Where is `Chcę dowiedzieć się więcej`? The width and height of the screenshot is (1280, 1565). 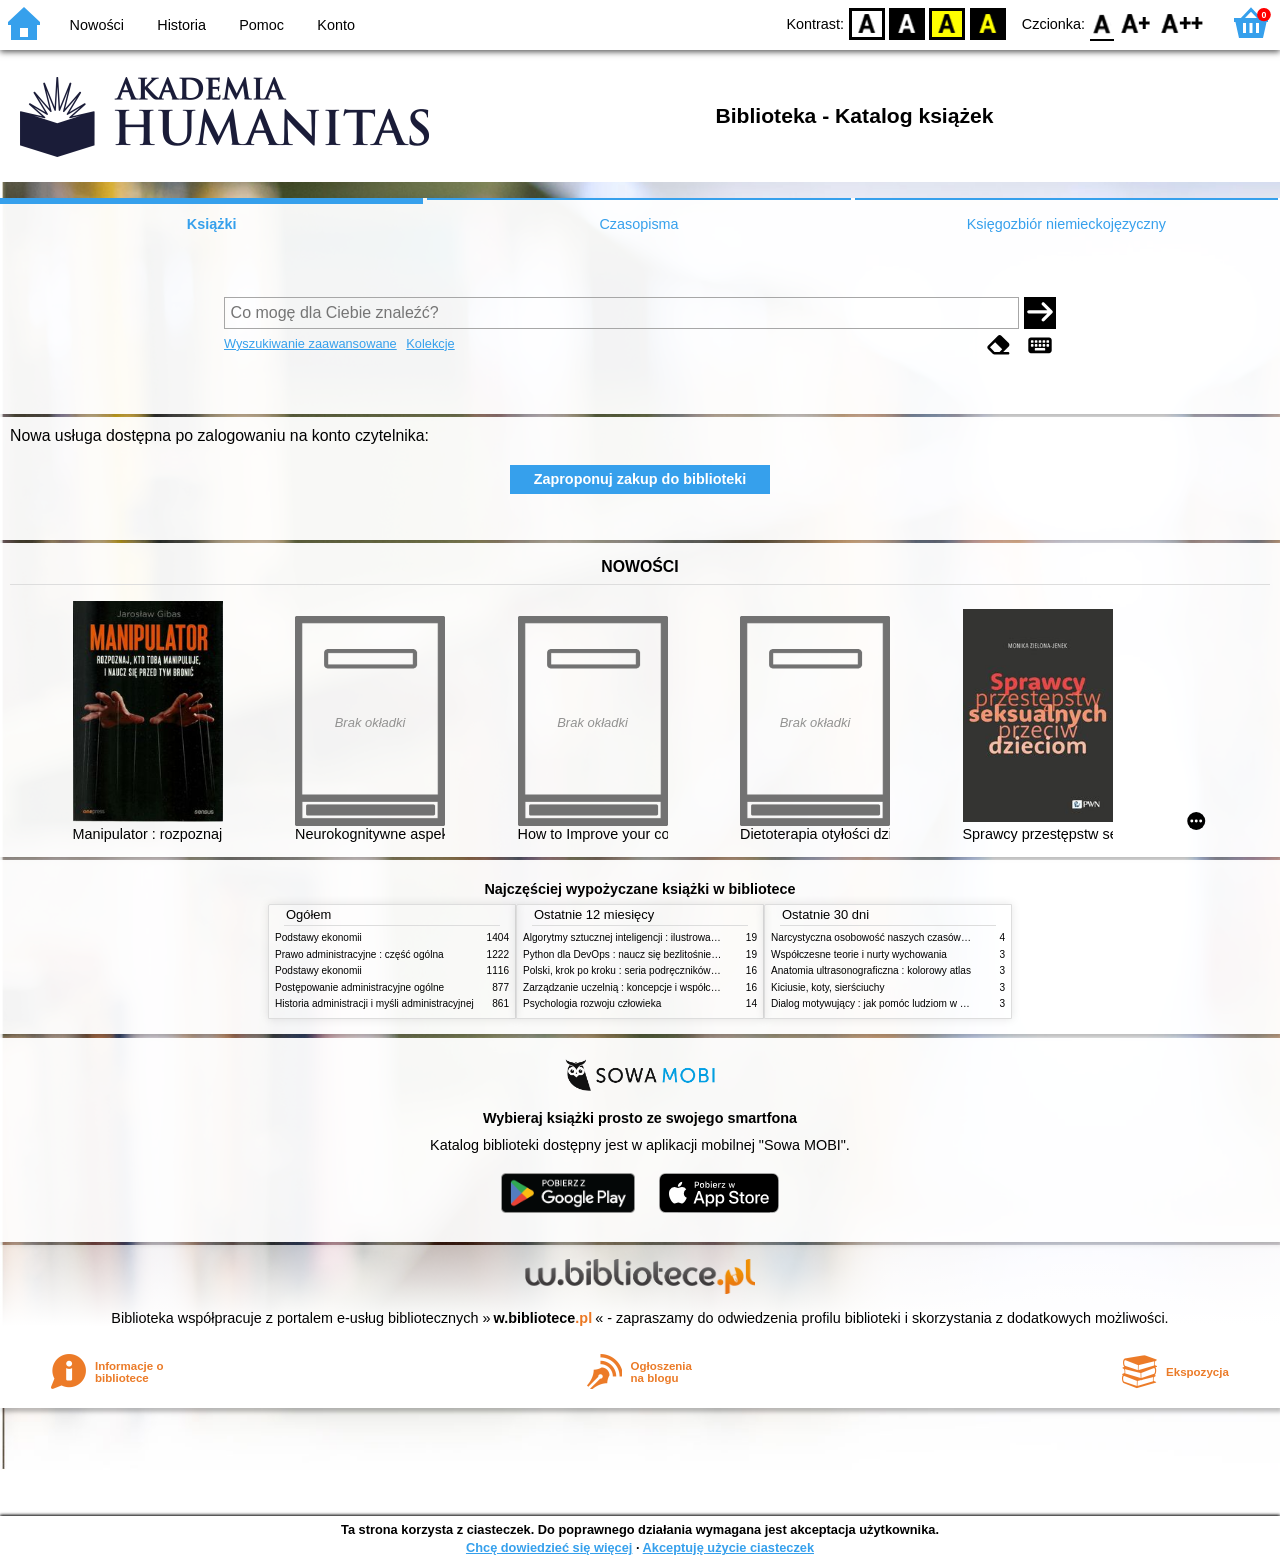
Chcę dowiedzieć się więcej is located at coordinates (549, 1547).